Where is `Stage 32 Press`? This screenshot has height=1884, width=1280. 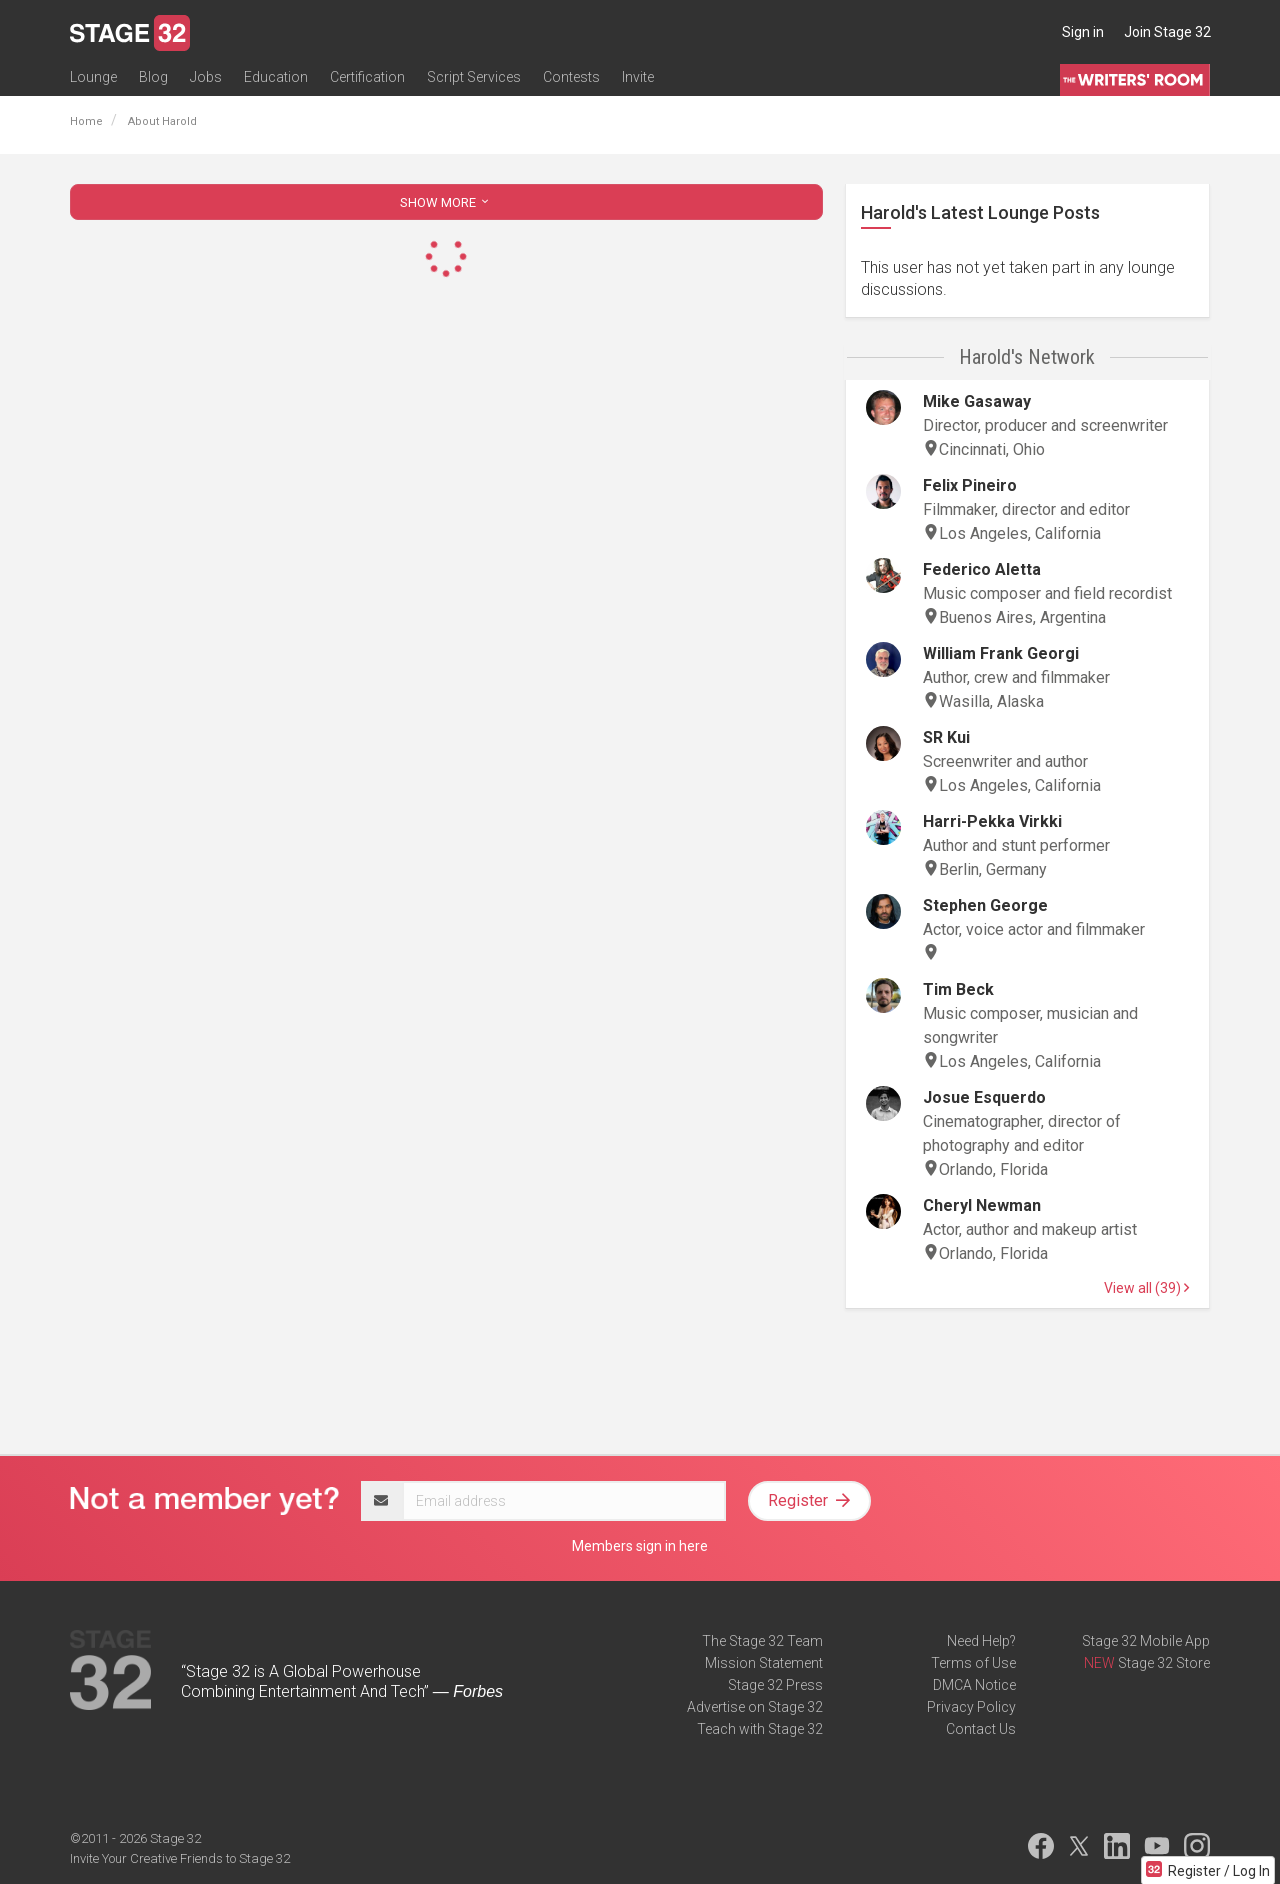 Stage 32 Press is located at coordinates (775, 1685).